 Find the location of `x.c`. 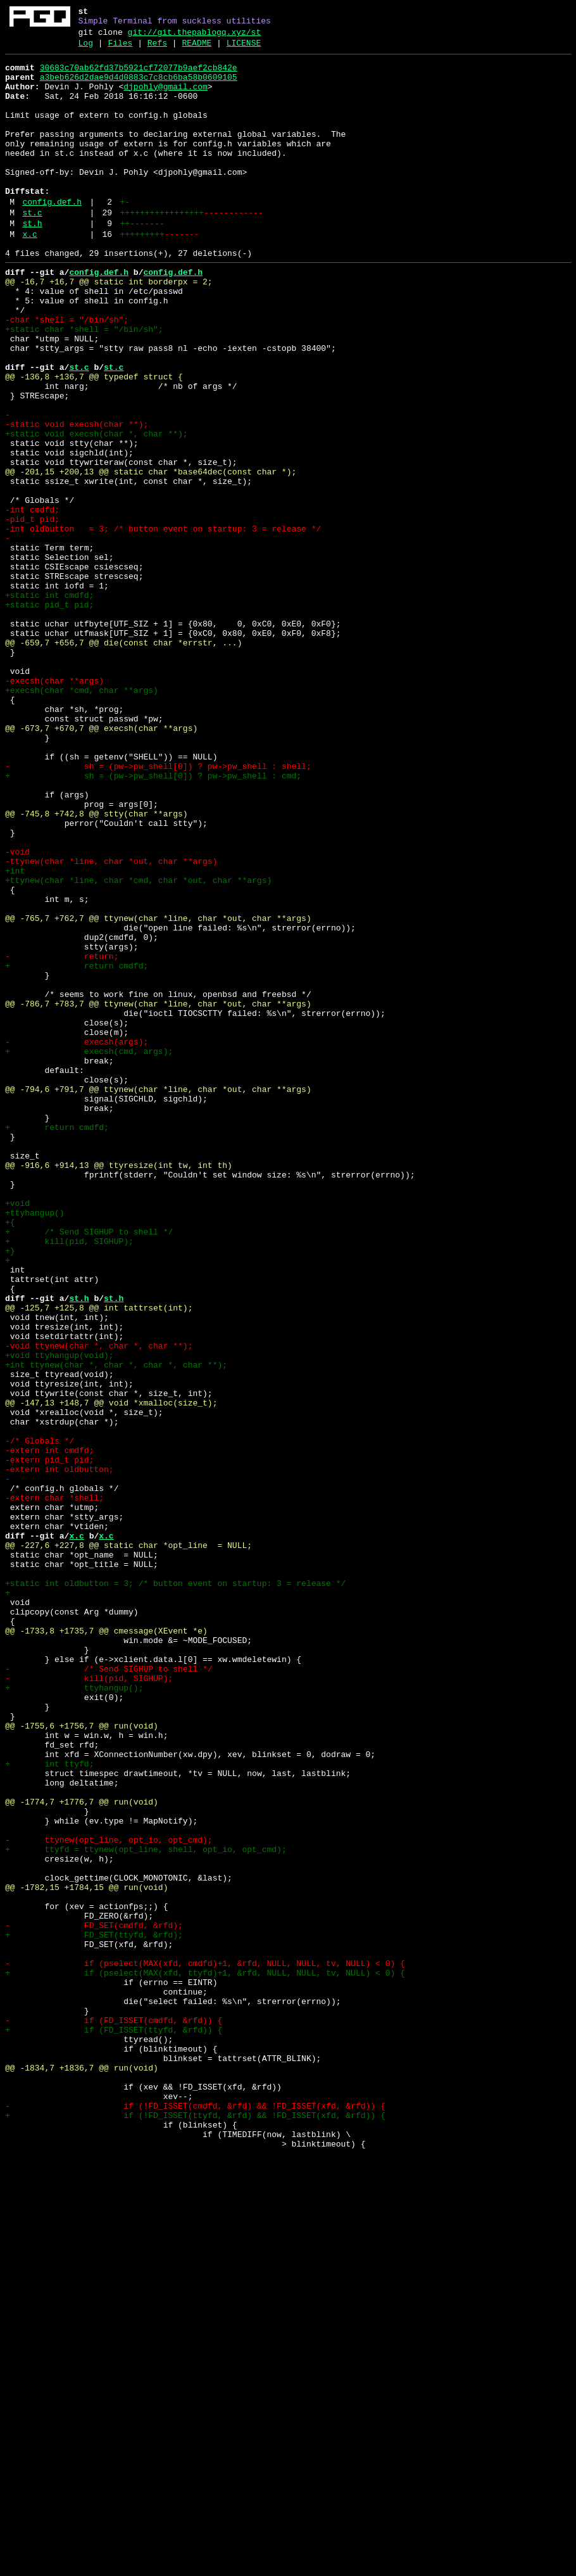

x.c is located at coordinates (29, 274).